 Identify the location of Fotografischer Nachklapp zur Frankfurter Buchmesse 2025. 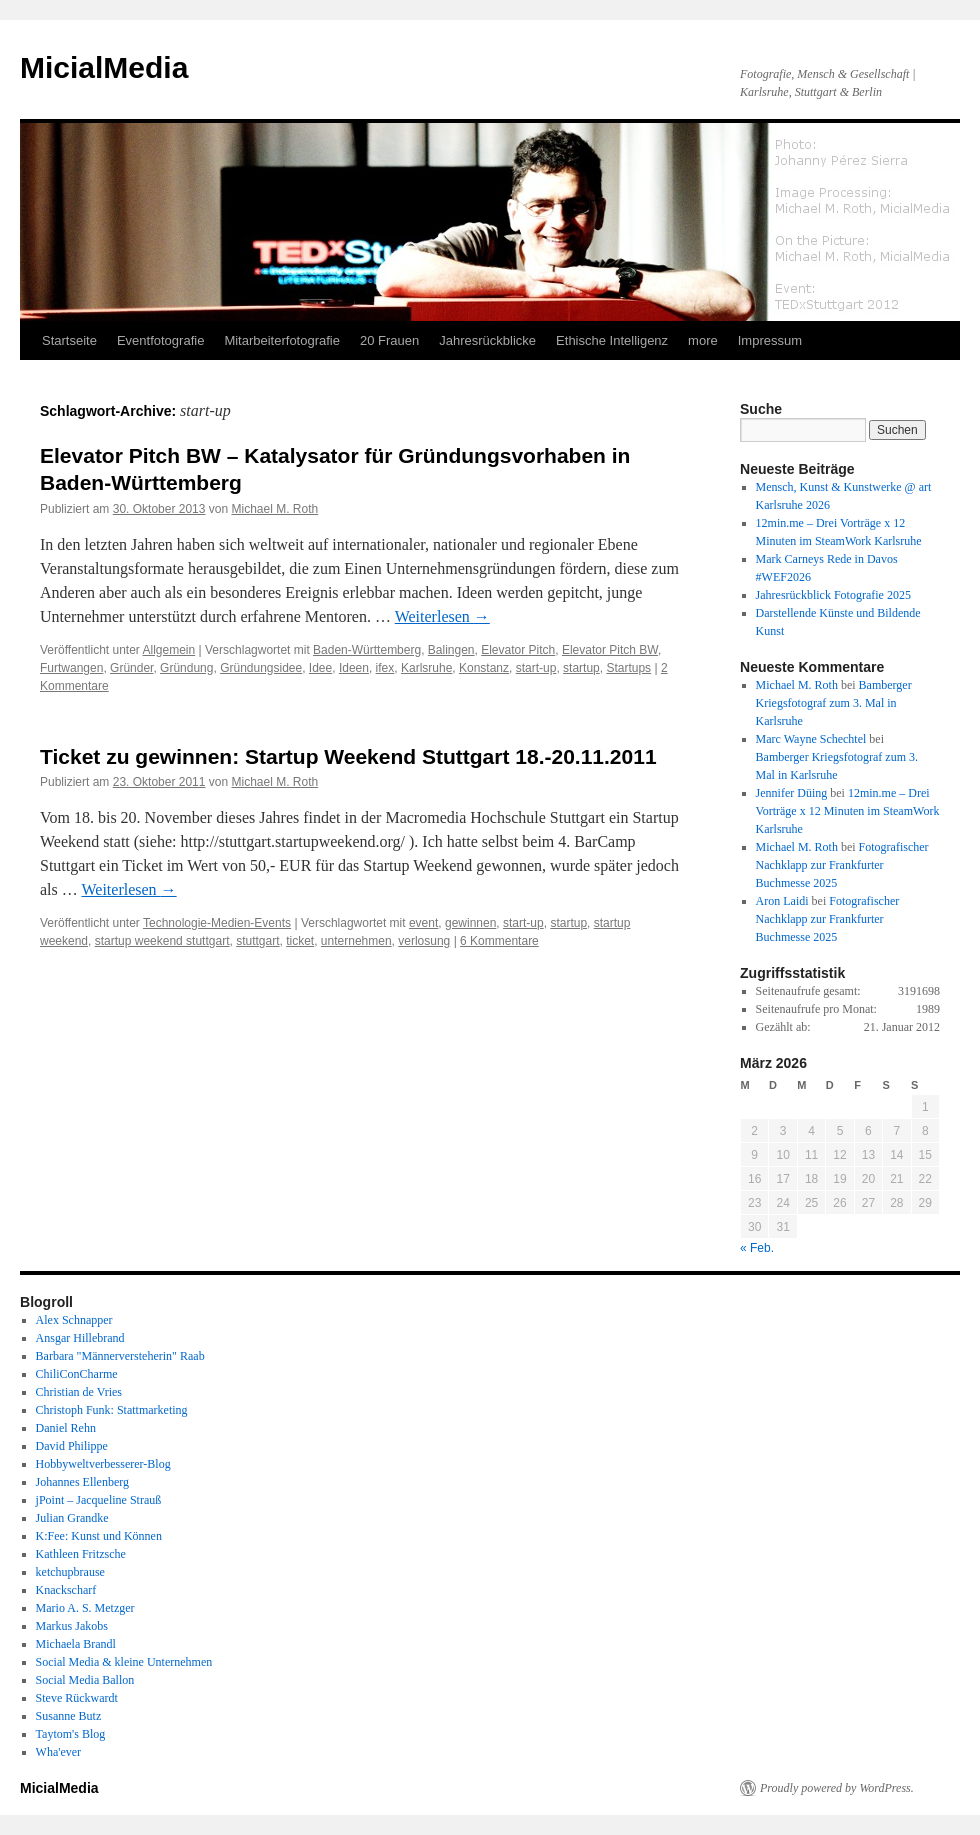
(842, 865).